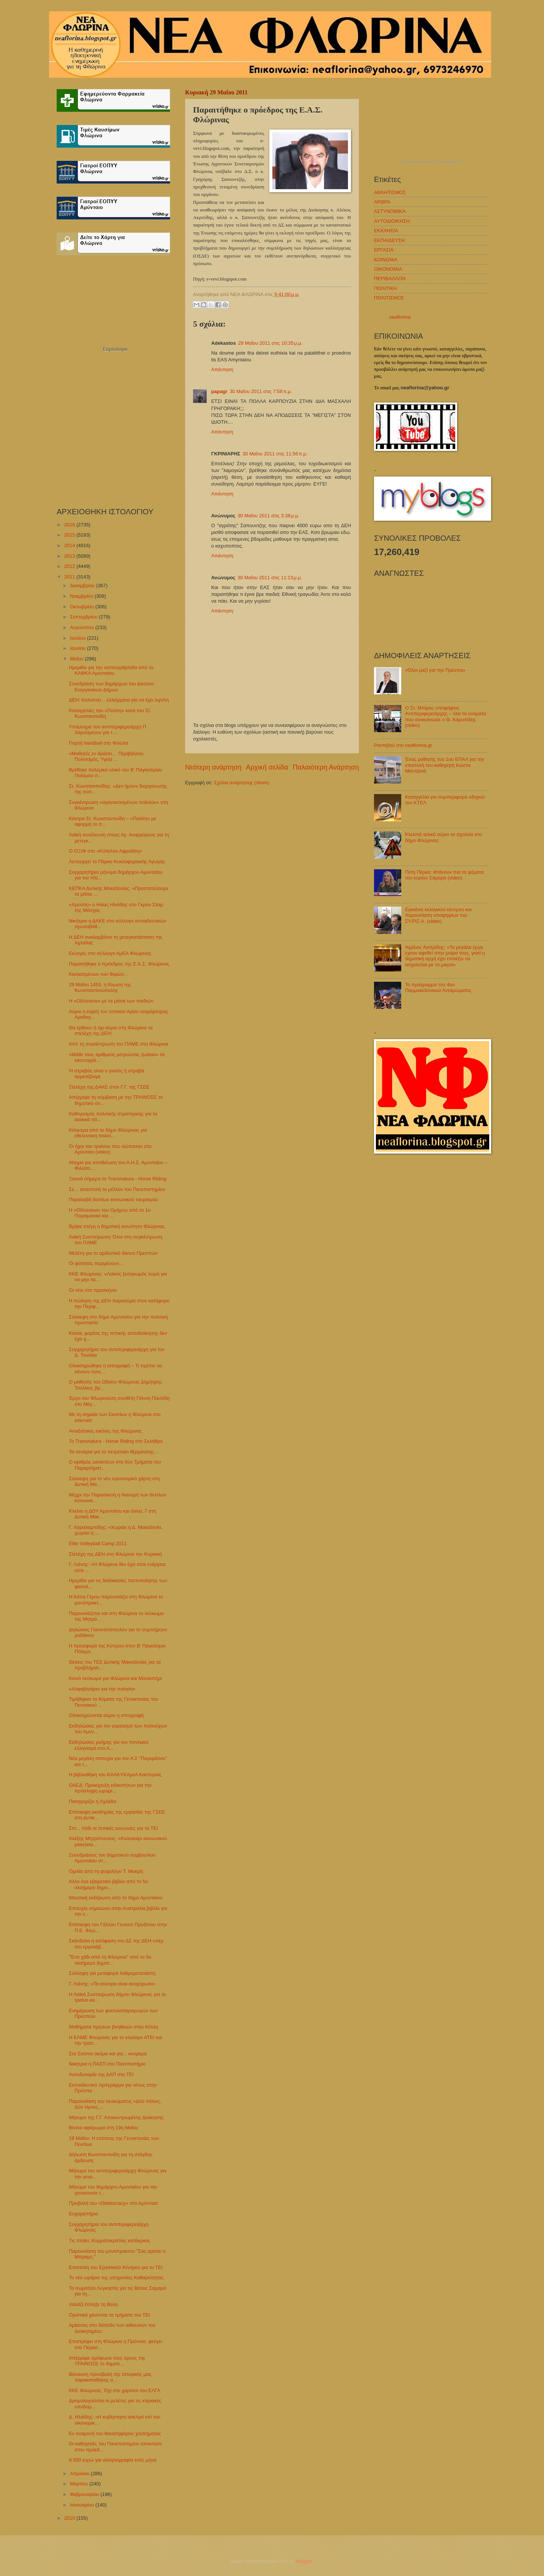 The image size is (544, 2576). I want to click on 2014, so click(70, 545).